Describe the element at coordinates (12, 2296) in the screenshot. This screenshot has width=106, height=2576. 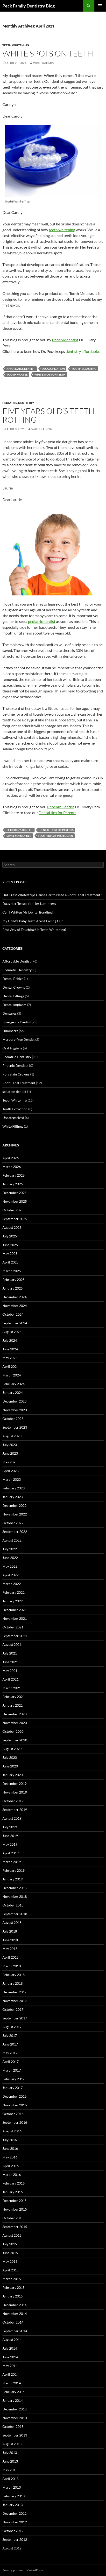
I see `January 2015` at that location.